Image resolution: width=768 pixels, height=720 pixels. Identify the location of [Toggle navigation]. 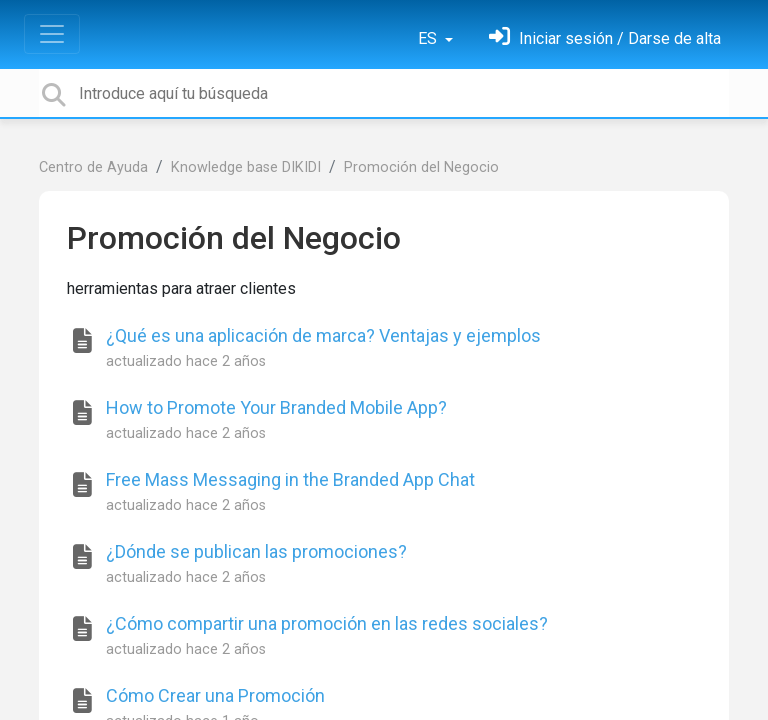
(52, 34).